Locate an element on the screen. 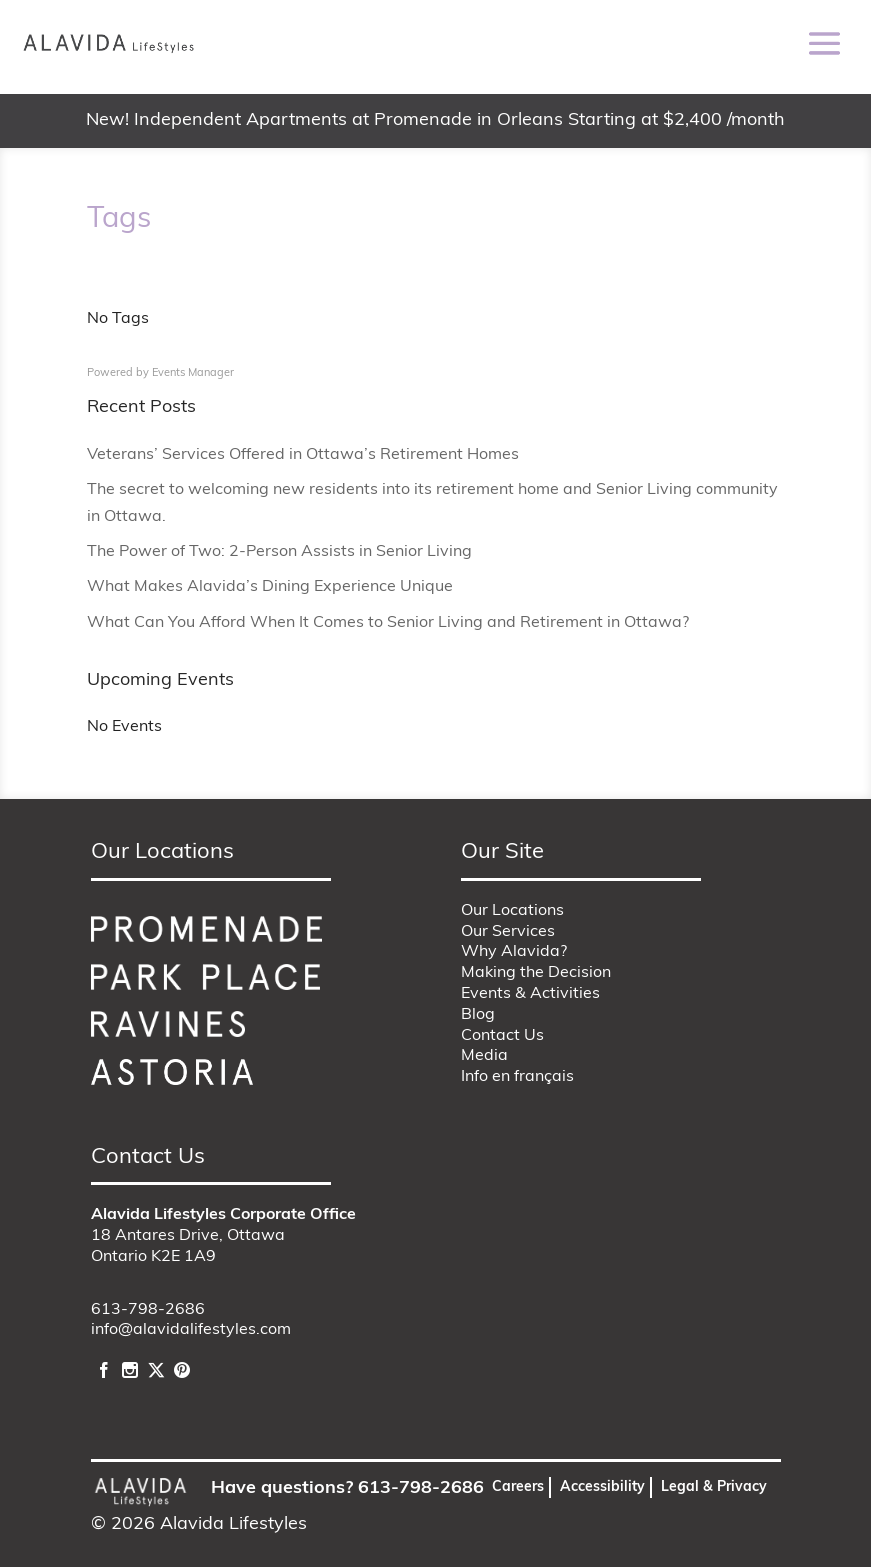 Image resolution: width=871 pixels, height=1567 pixels. Events & Activities is located at coordinates (530, 994).